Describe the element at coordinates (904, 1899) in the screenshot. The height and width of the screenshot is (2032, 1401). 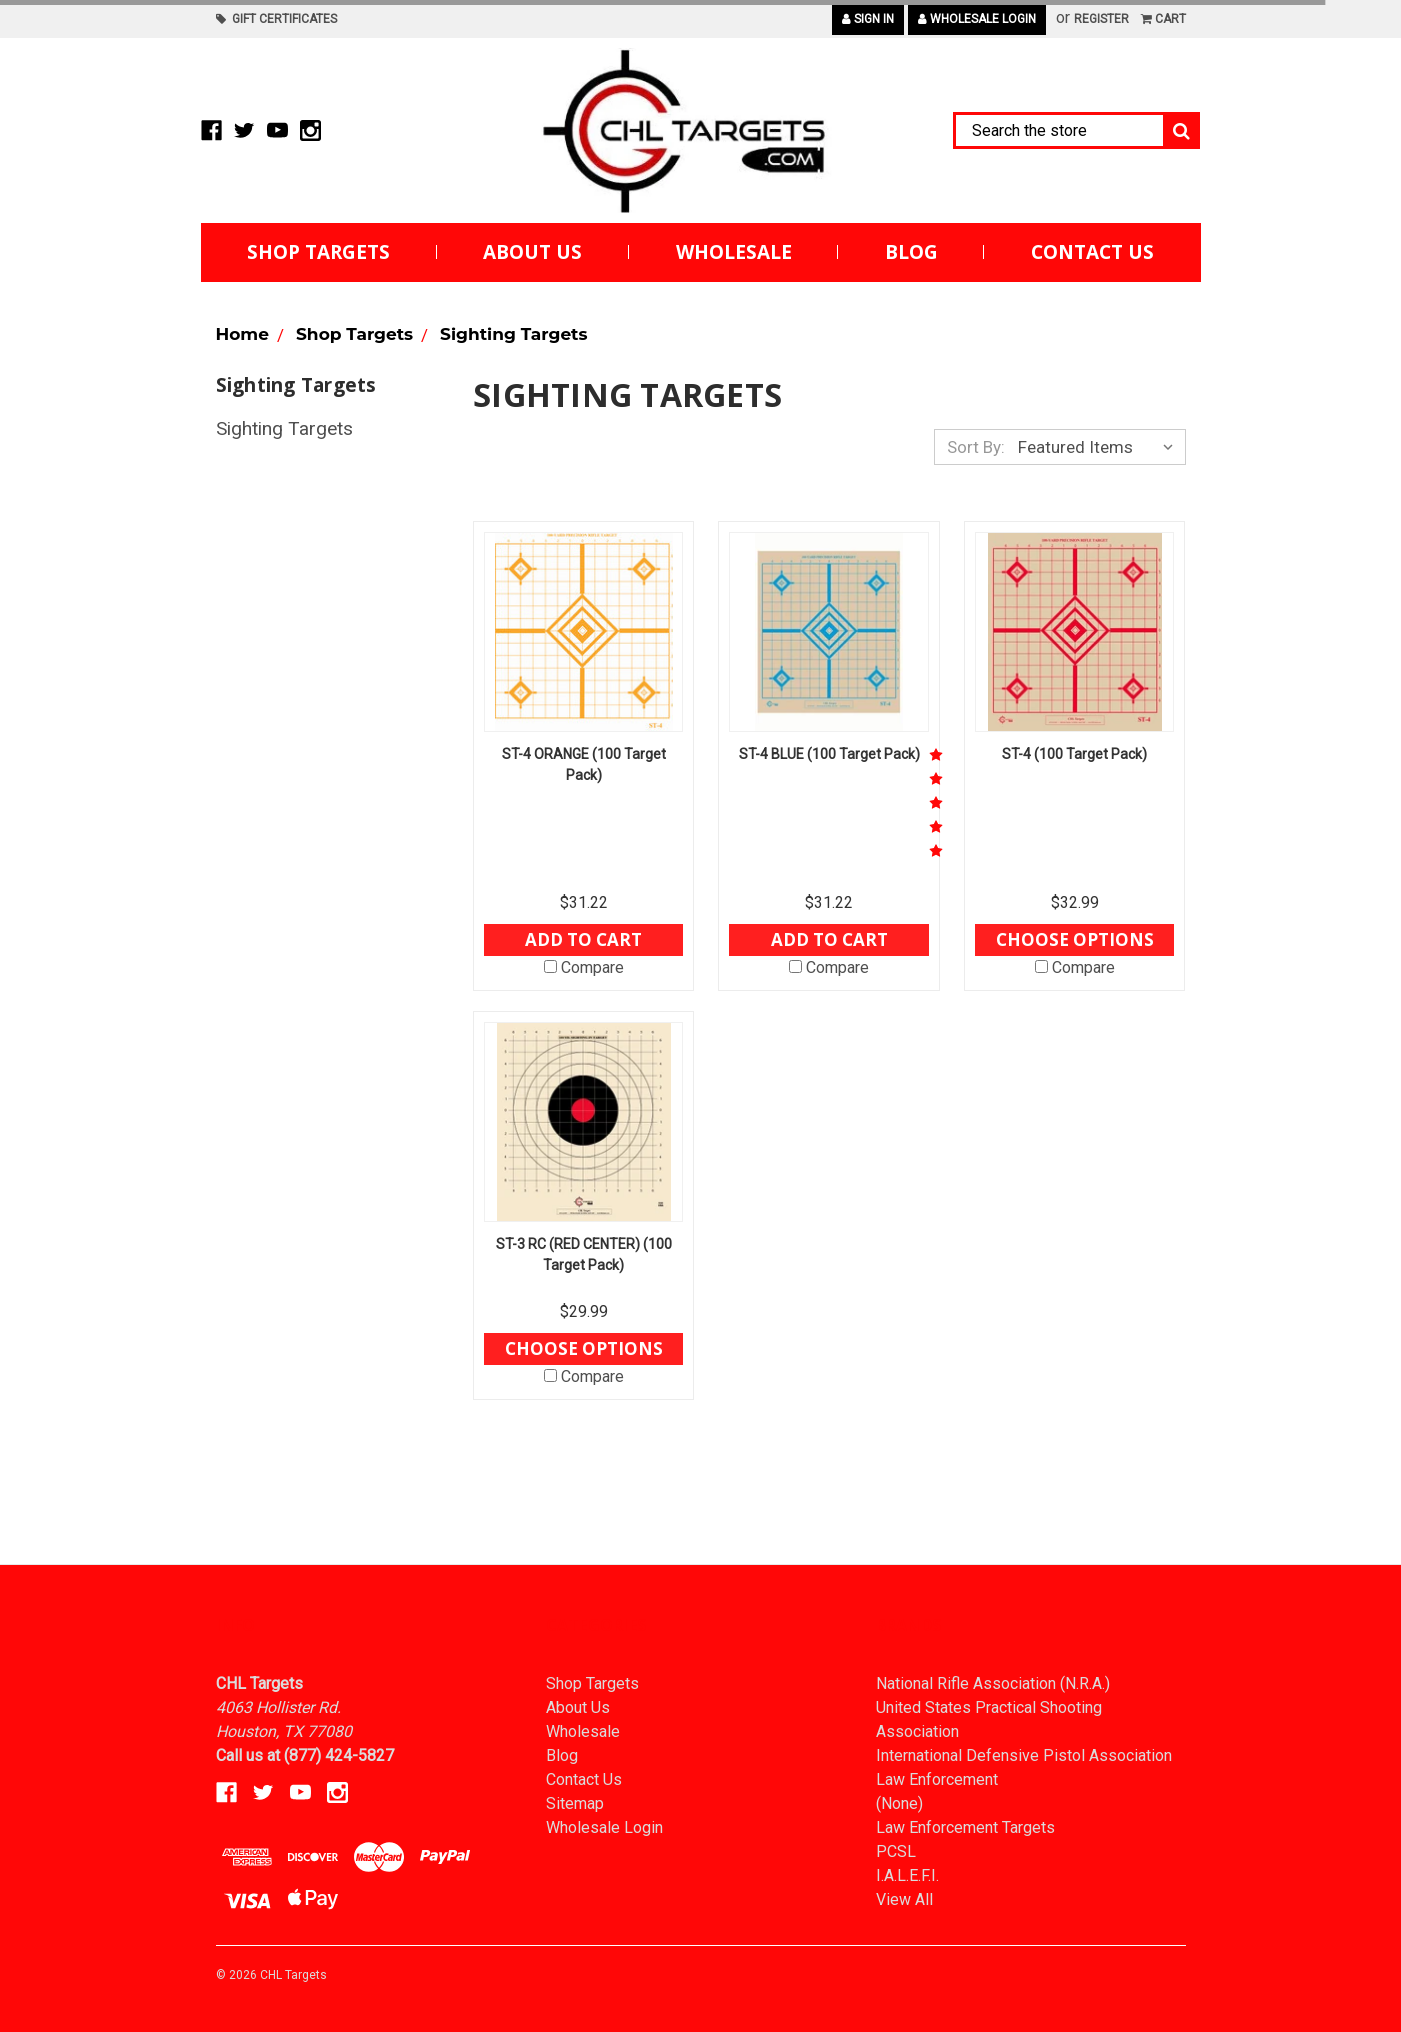
I see `View All` at that location.